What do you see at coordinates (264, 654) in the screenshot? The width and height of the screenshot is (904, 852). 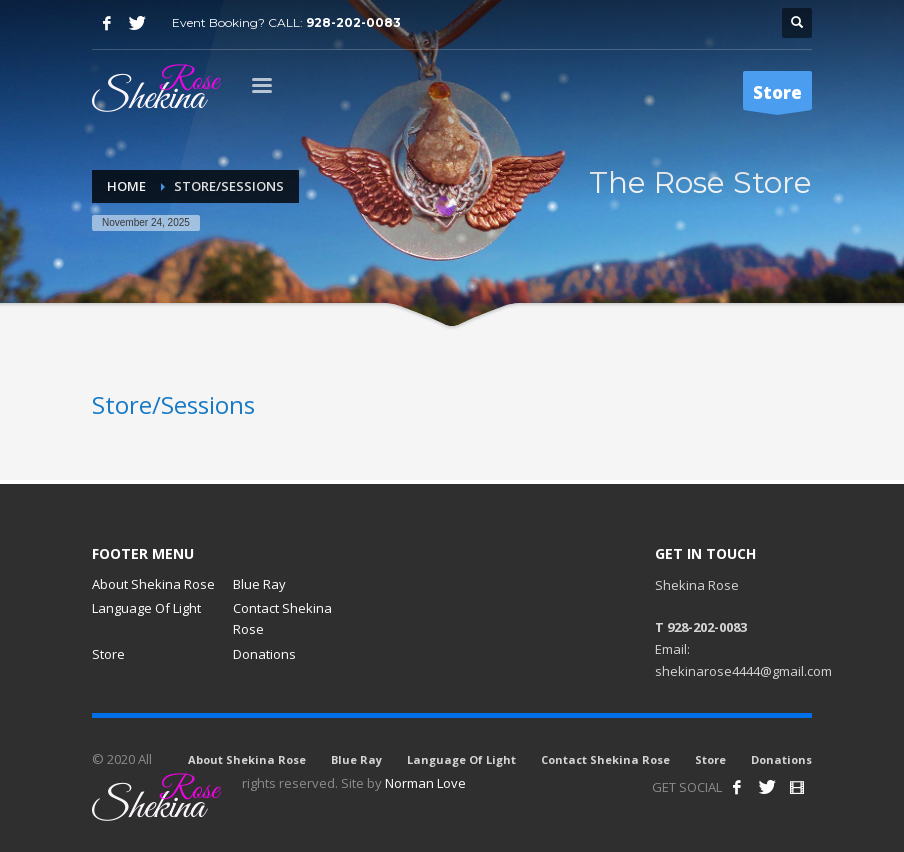 I see `Donations` at bounding box center [264, 654].